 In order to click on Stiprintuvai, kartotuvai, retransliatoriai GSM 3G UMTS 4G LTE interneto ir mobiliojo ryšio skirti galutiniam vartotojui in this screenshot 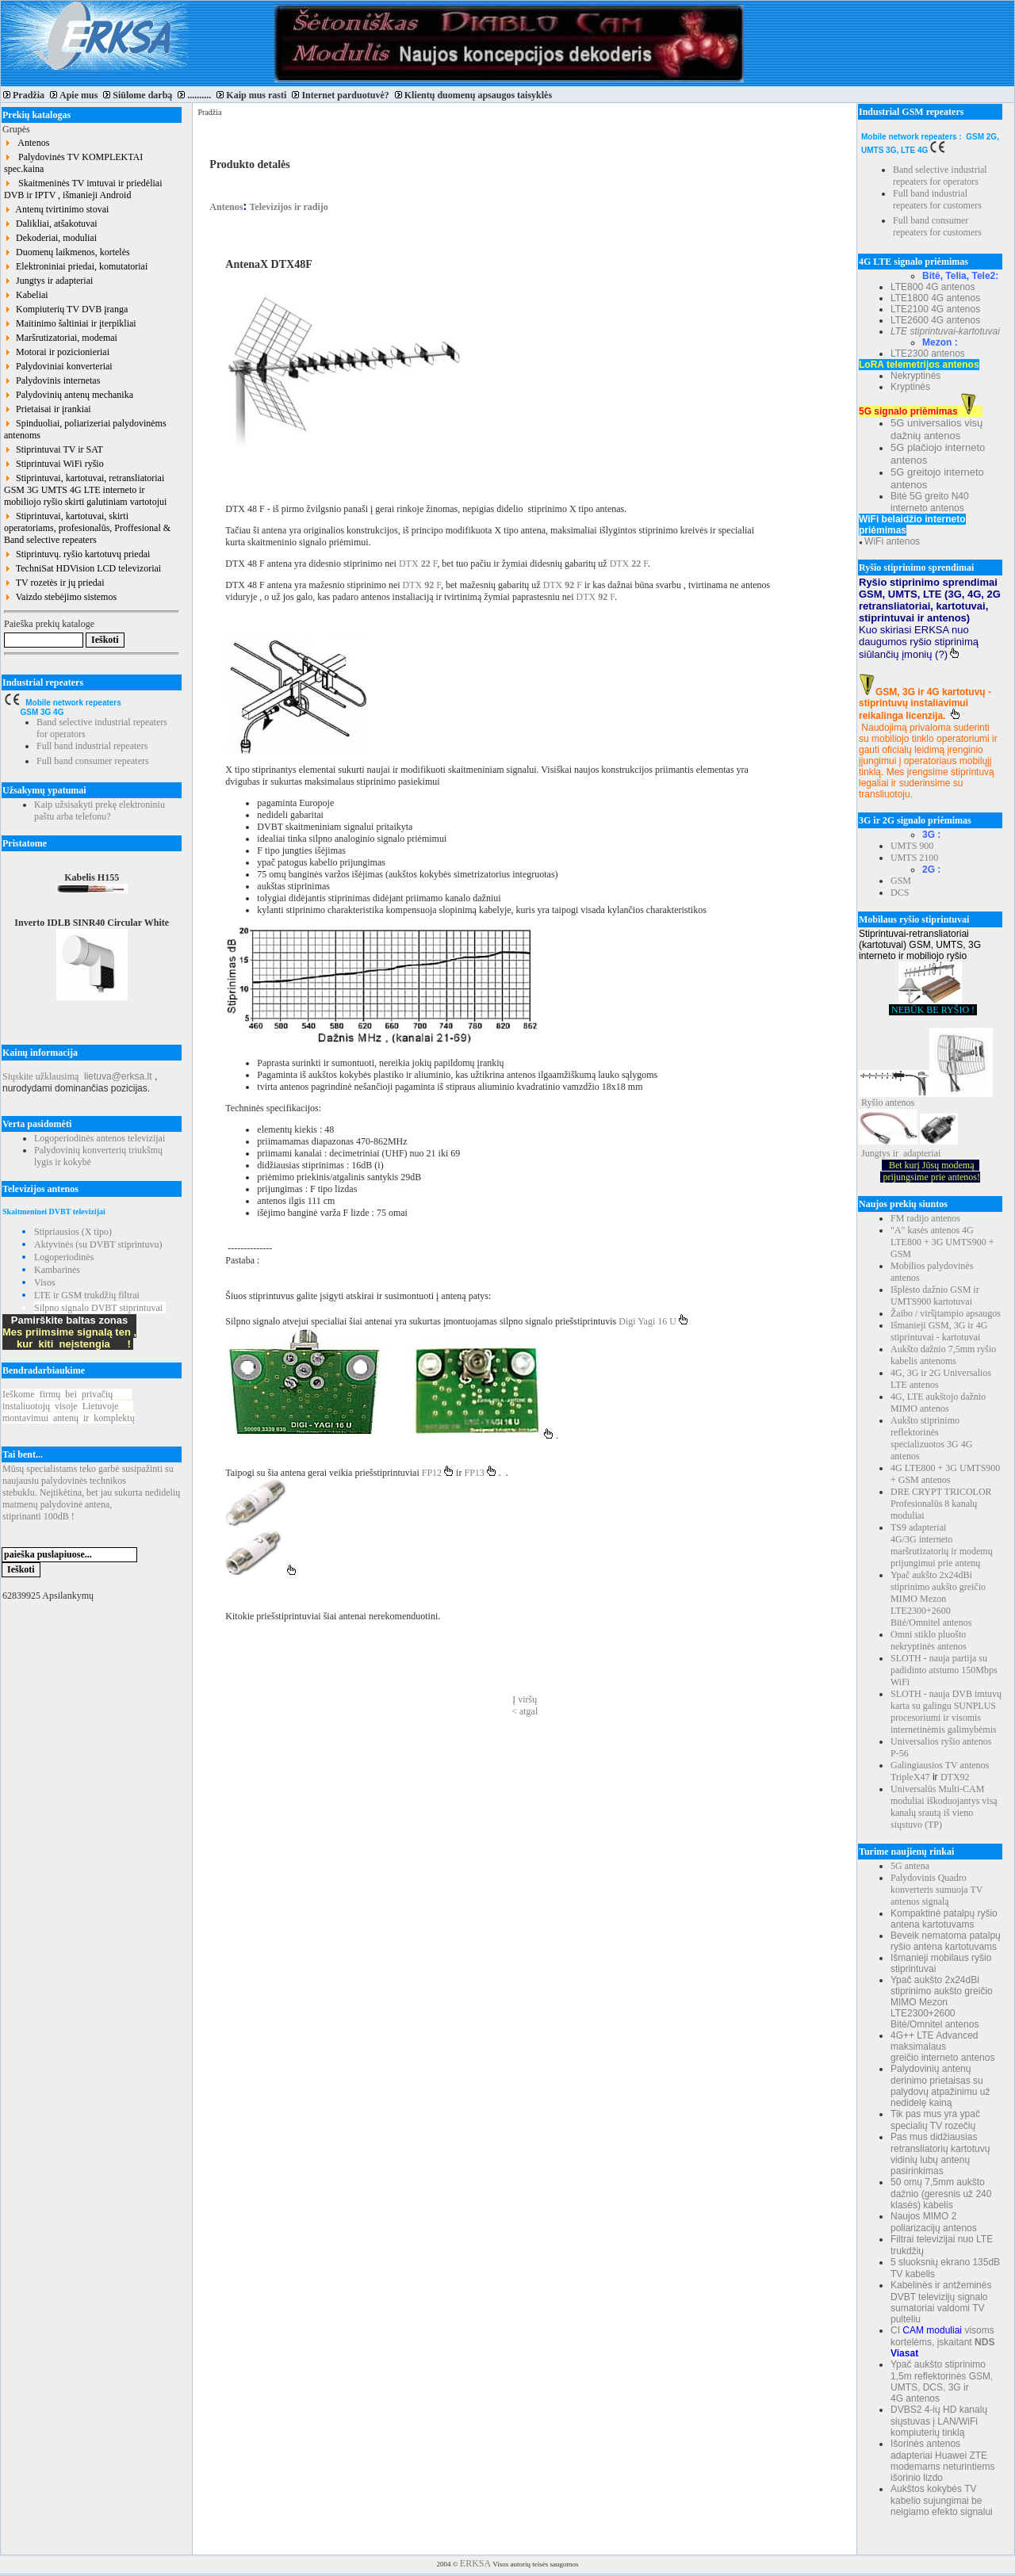, I will do `click(85, 489)`.